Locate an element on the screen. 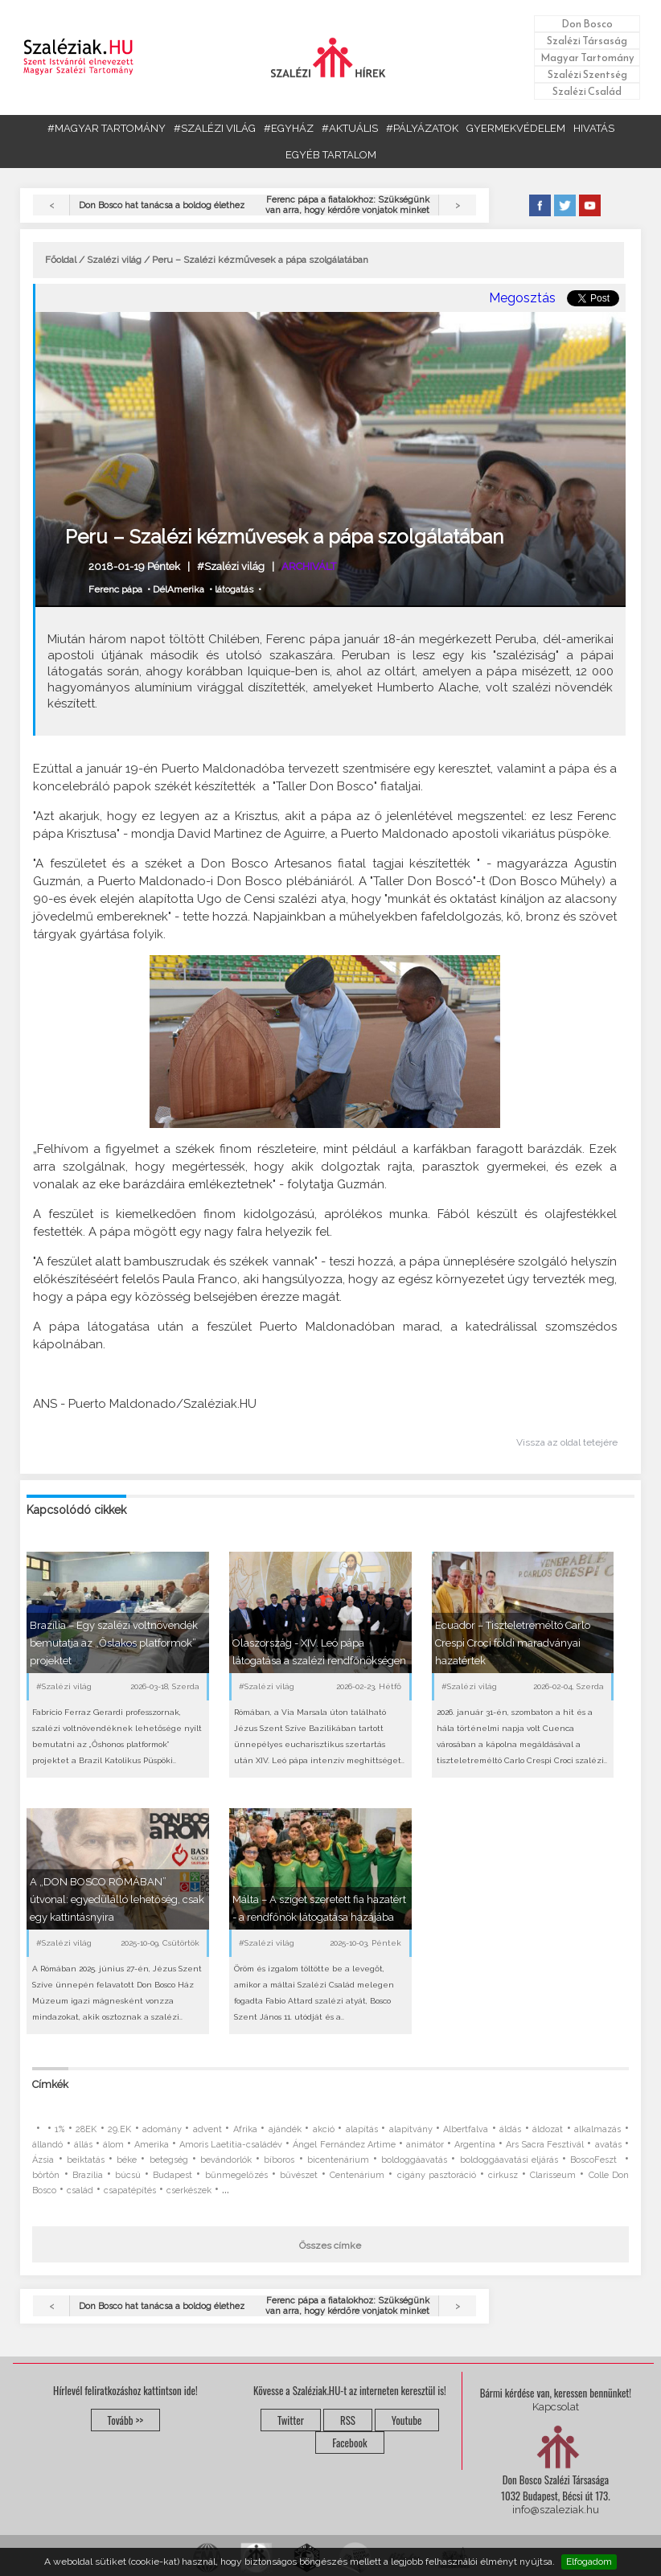 This screenshot has height=2576, width=661. Albertfalva is located at coordinates (465, 2129).